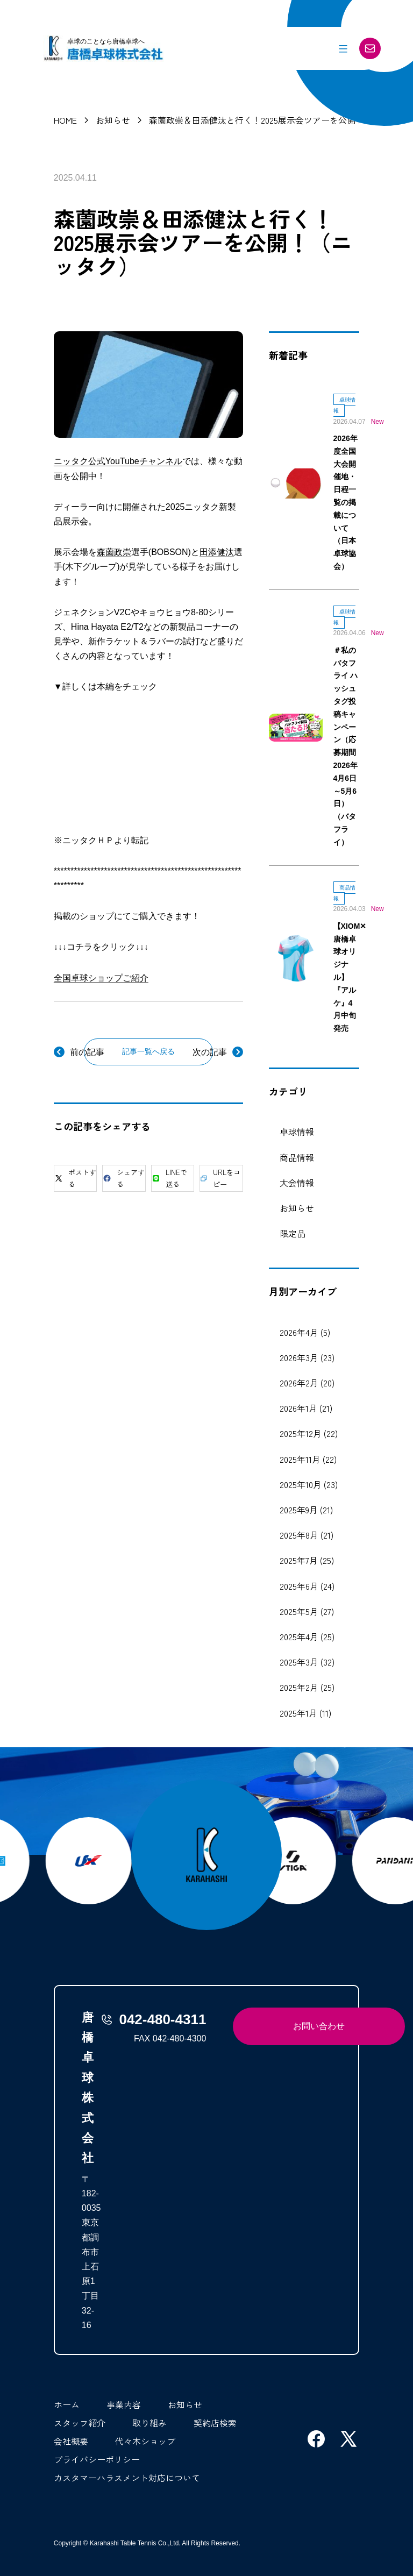  What do you see at coordinates (301, 1484) in the screenshot?
I see `2025年10月` at bounding box center [301, 1484].